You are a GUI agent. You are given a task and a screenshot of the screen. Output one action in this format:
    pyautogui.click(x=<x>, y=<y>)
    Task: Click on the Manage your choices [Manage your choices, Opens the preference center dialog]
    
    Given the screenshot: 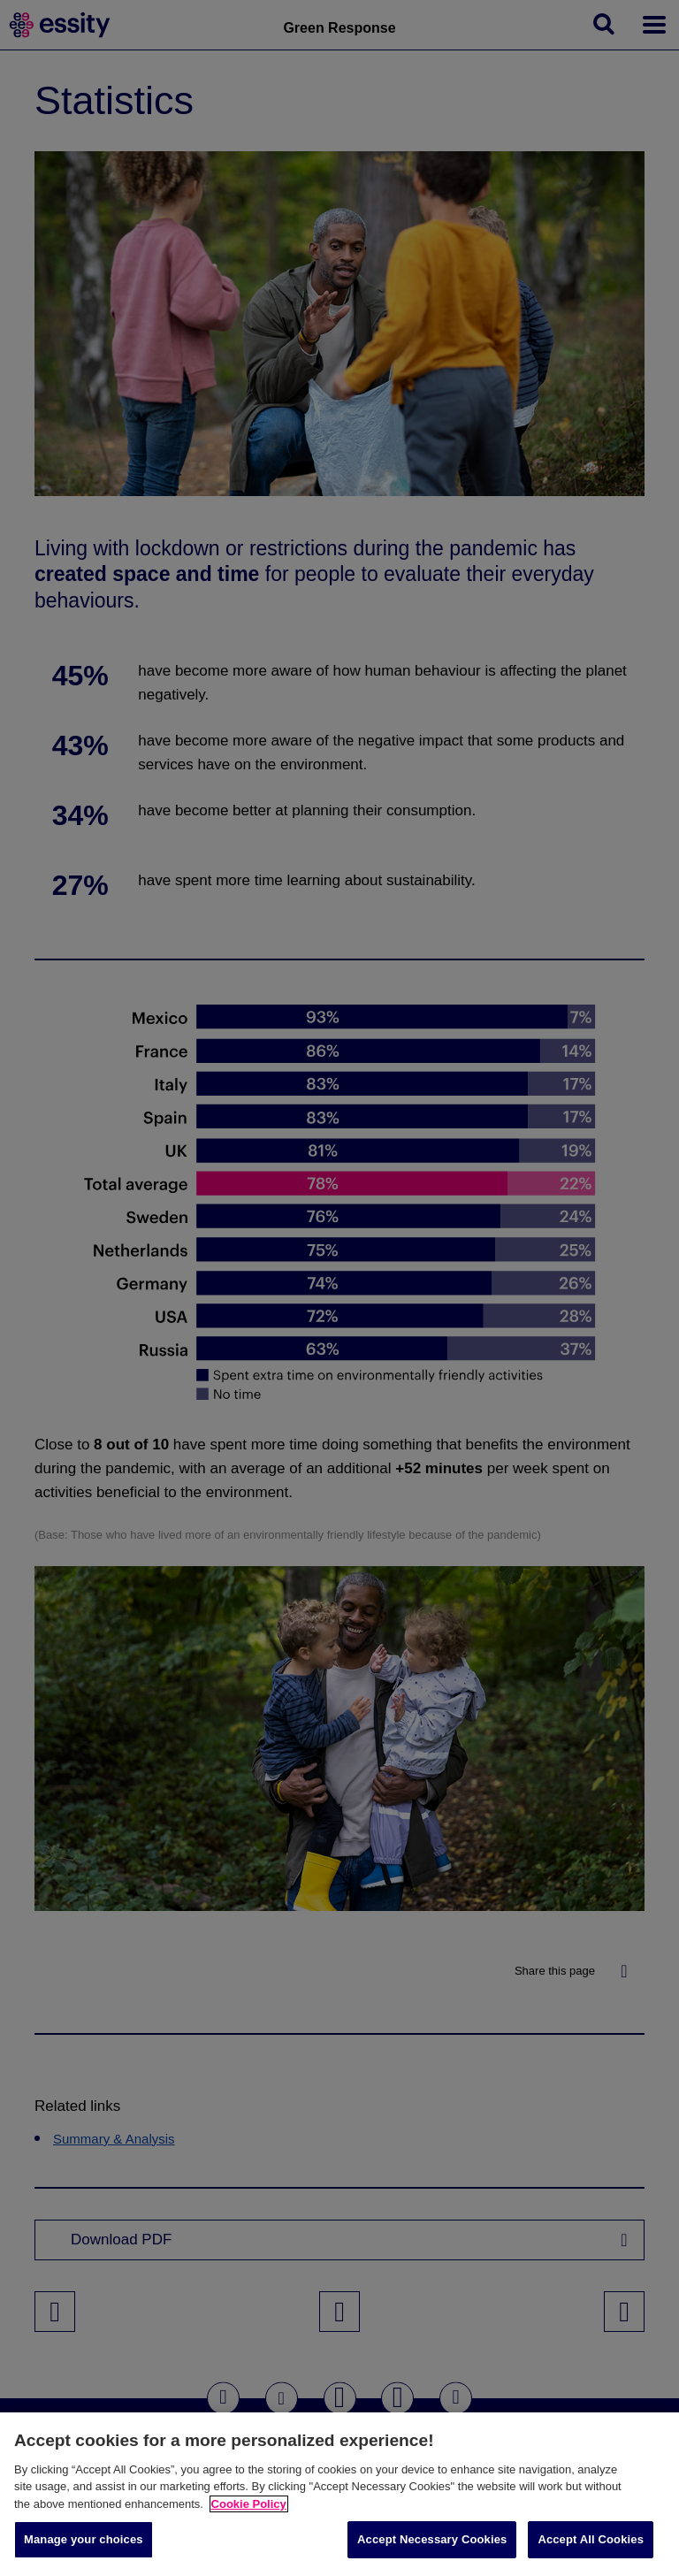 What is the action you would take?
    pyautogui.click(x=83, y=2539)
    